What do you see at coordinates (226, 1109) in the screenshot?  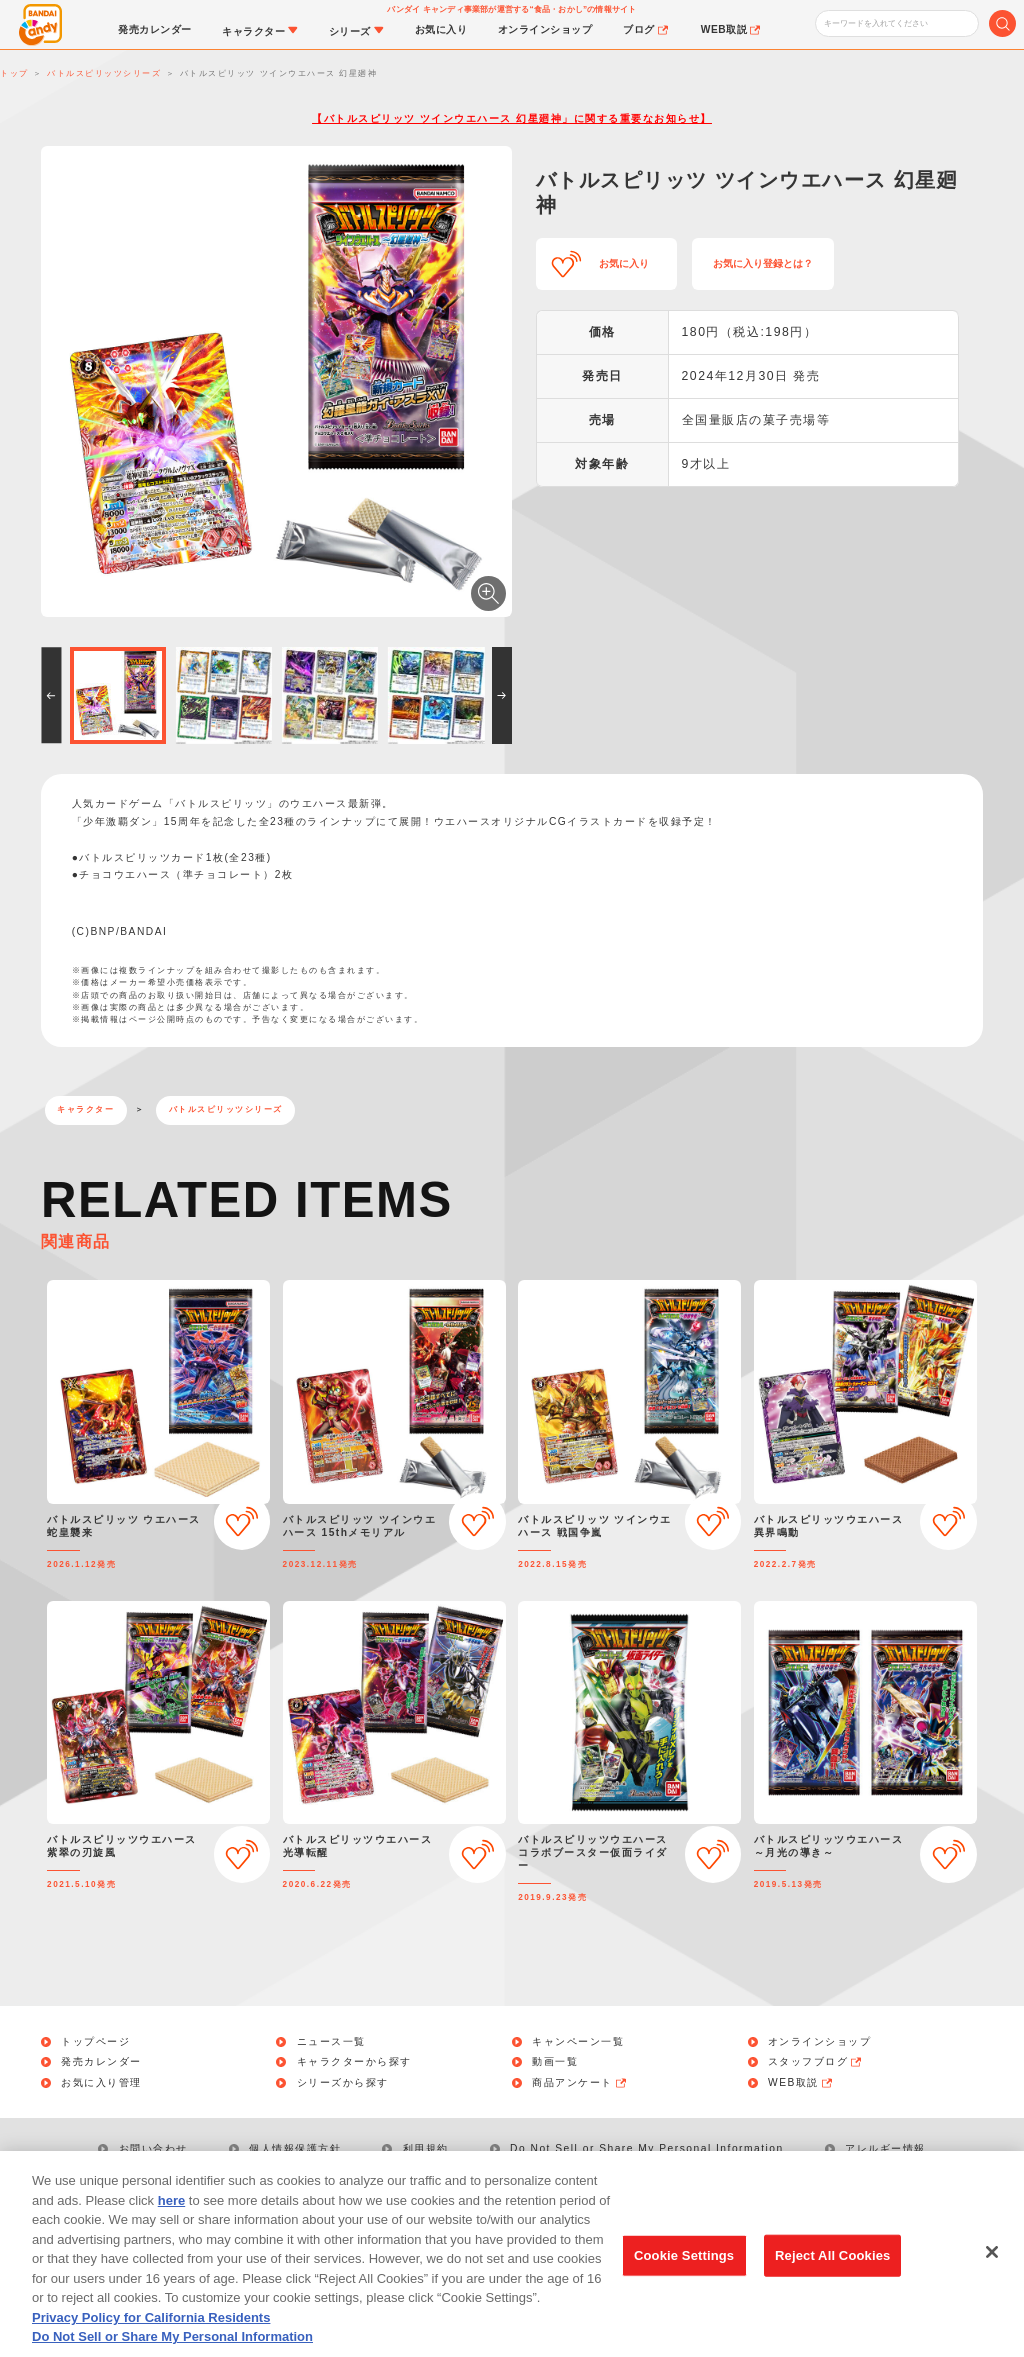 I see `バトルスピリッツシリーズ` at bounding box center [226, 1109].